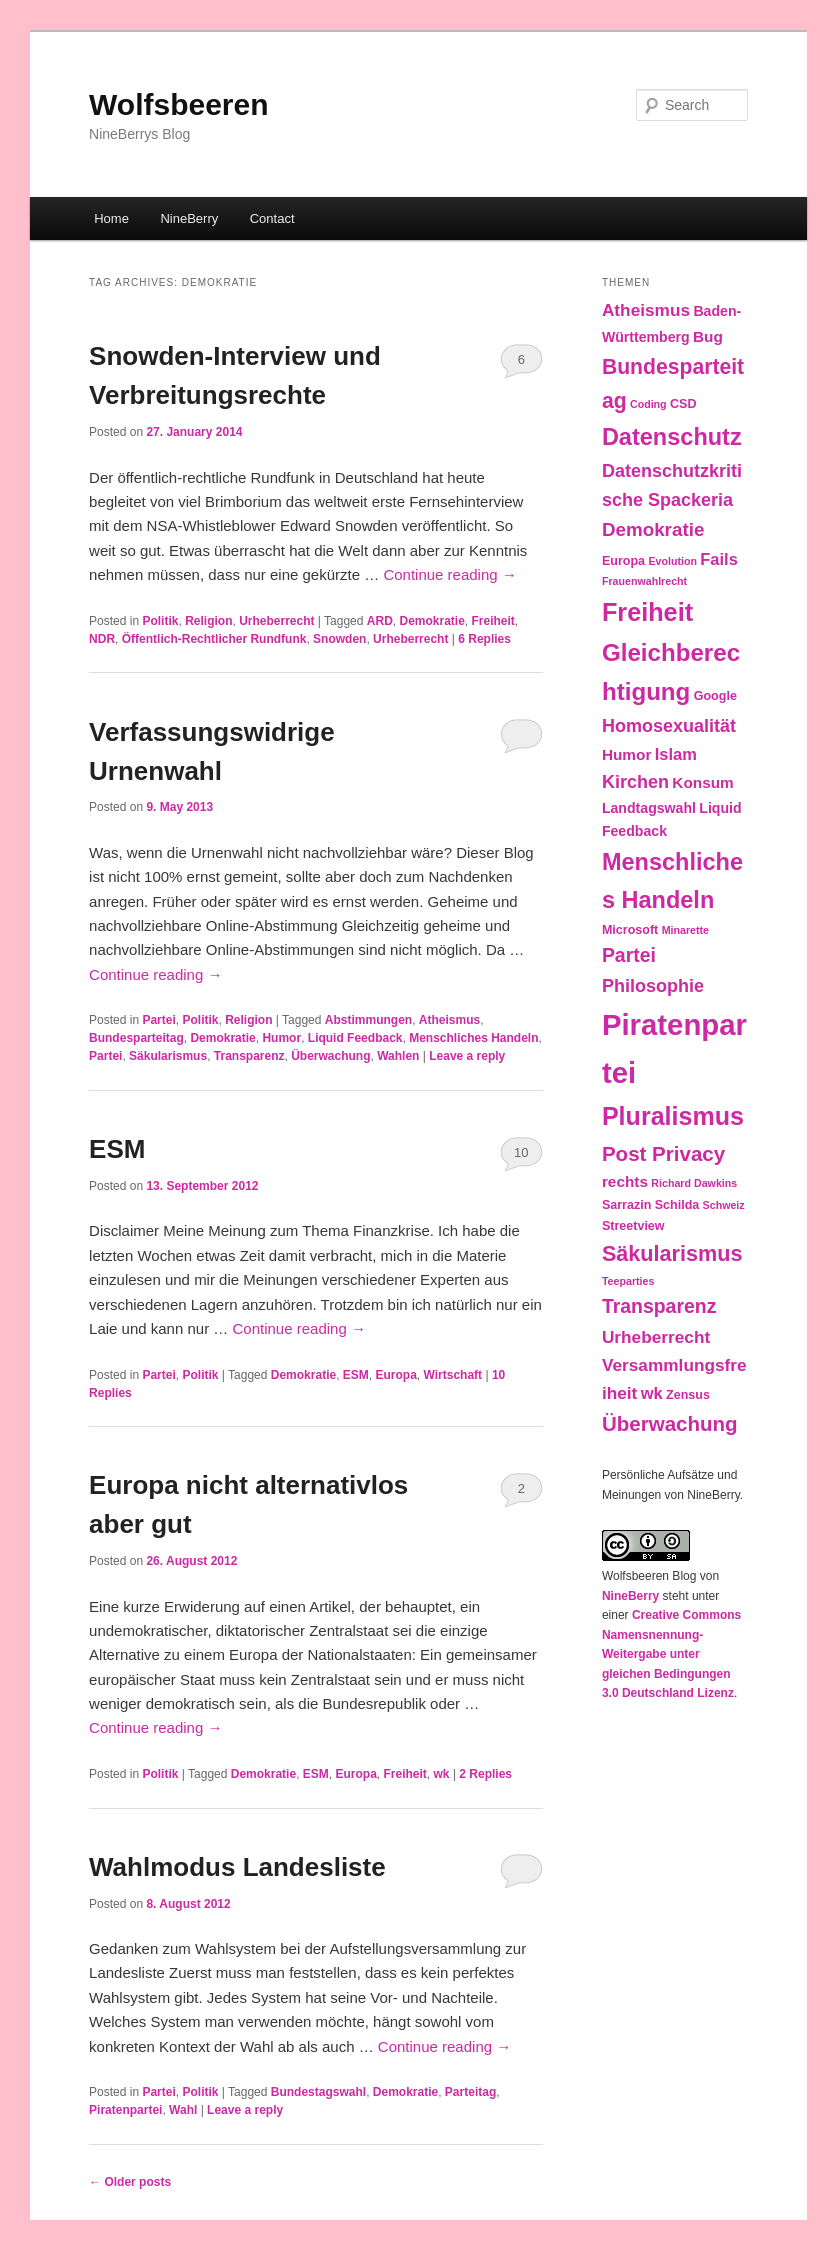 This screenshot has height=2250, width=837. What do you see at coordinates (473, 1038) in the screenshot?
I see `Menschliches Handeln` at bounding box center [473, 1038].